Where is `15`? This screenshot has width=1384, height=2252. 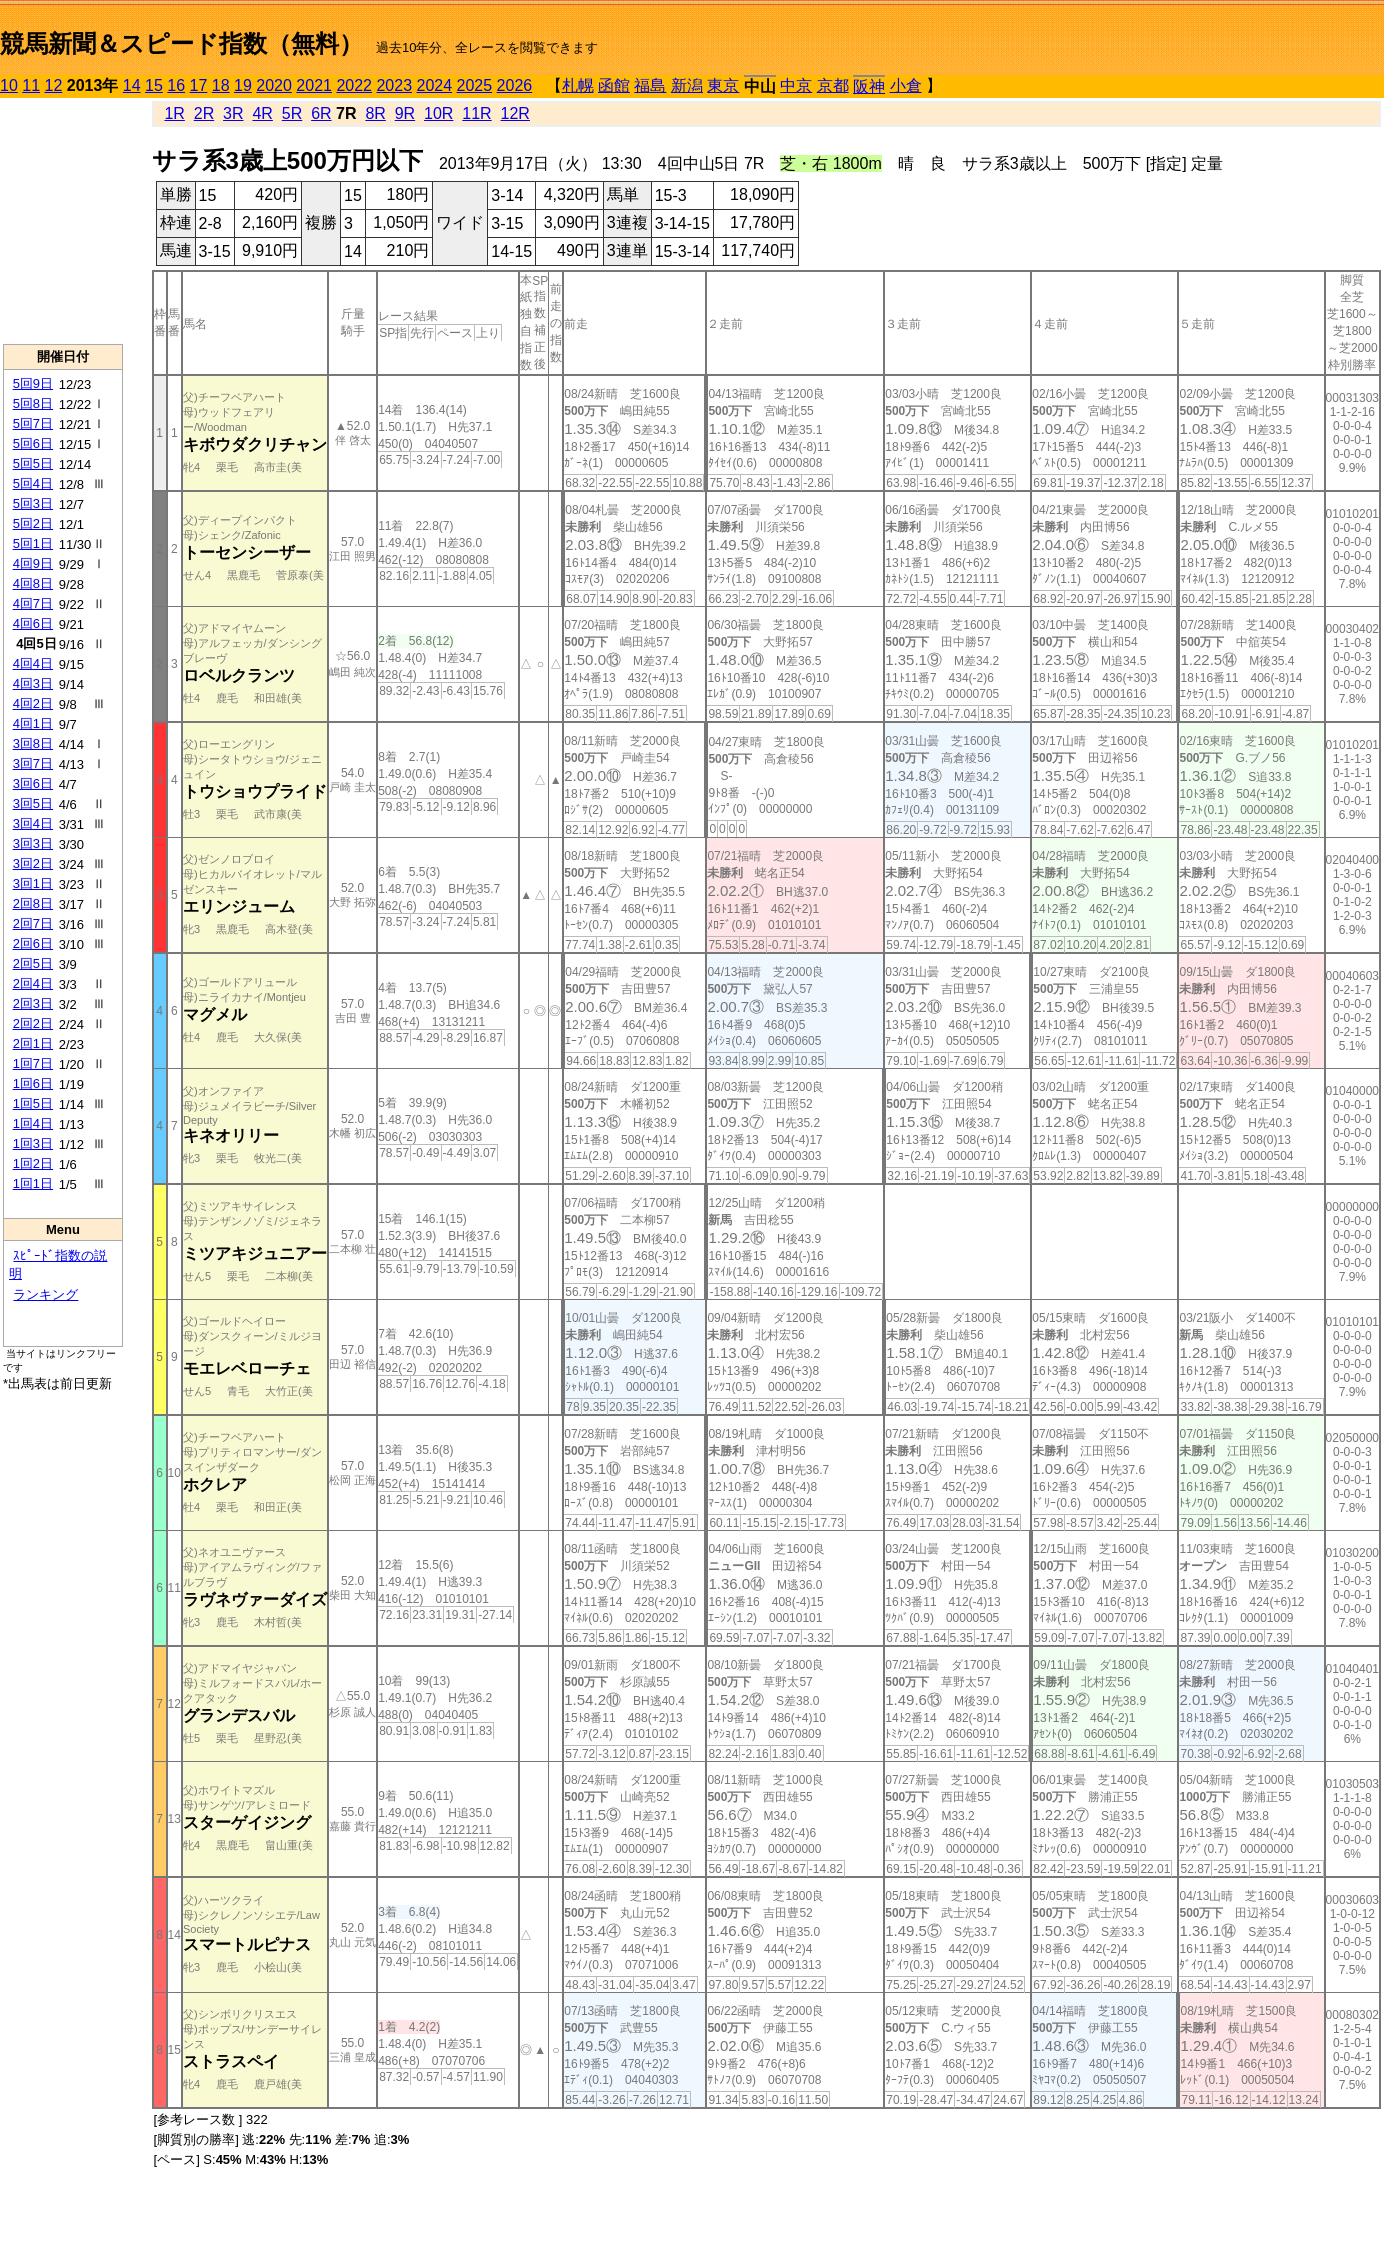
15 is located at coordinates (154, 85).